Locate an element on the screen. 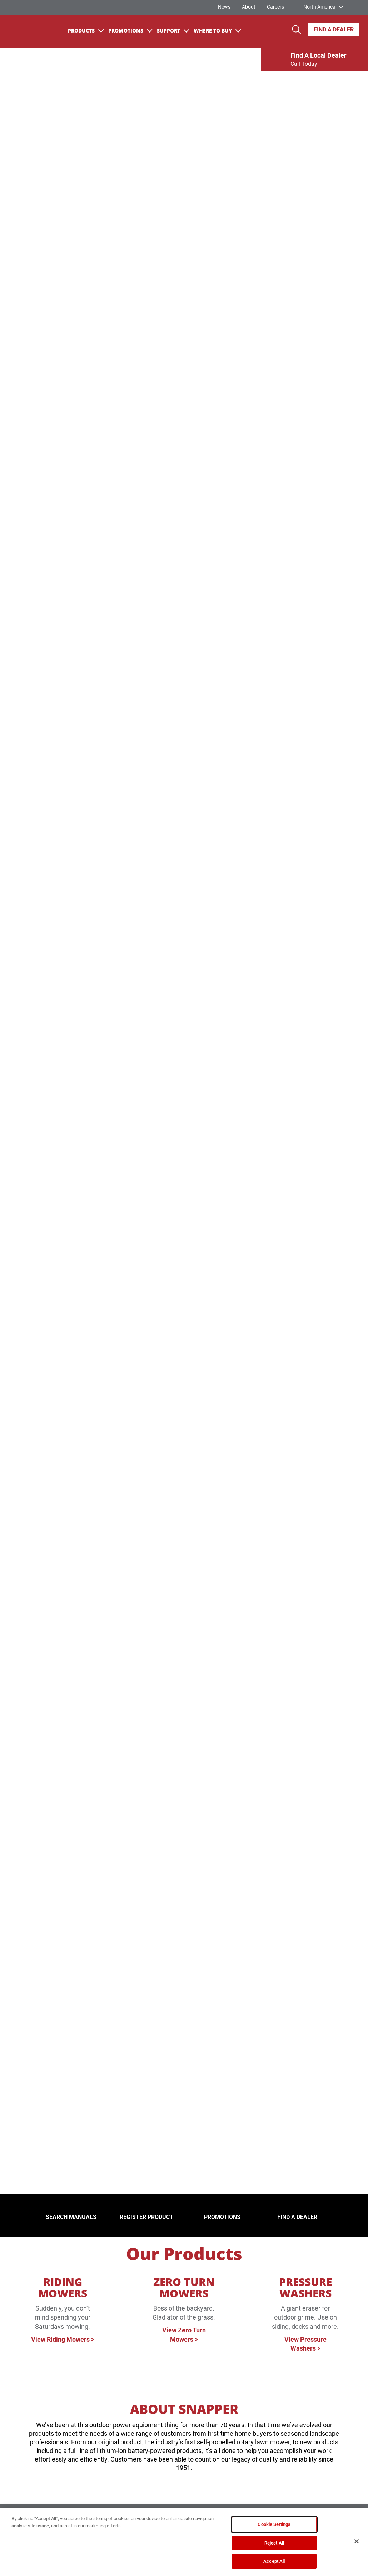  ABOUT SNAPPER is located at coordinates (184, 2409).